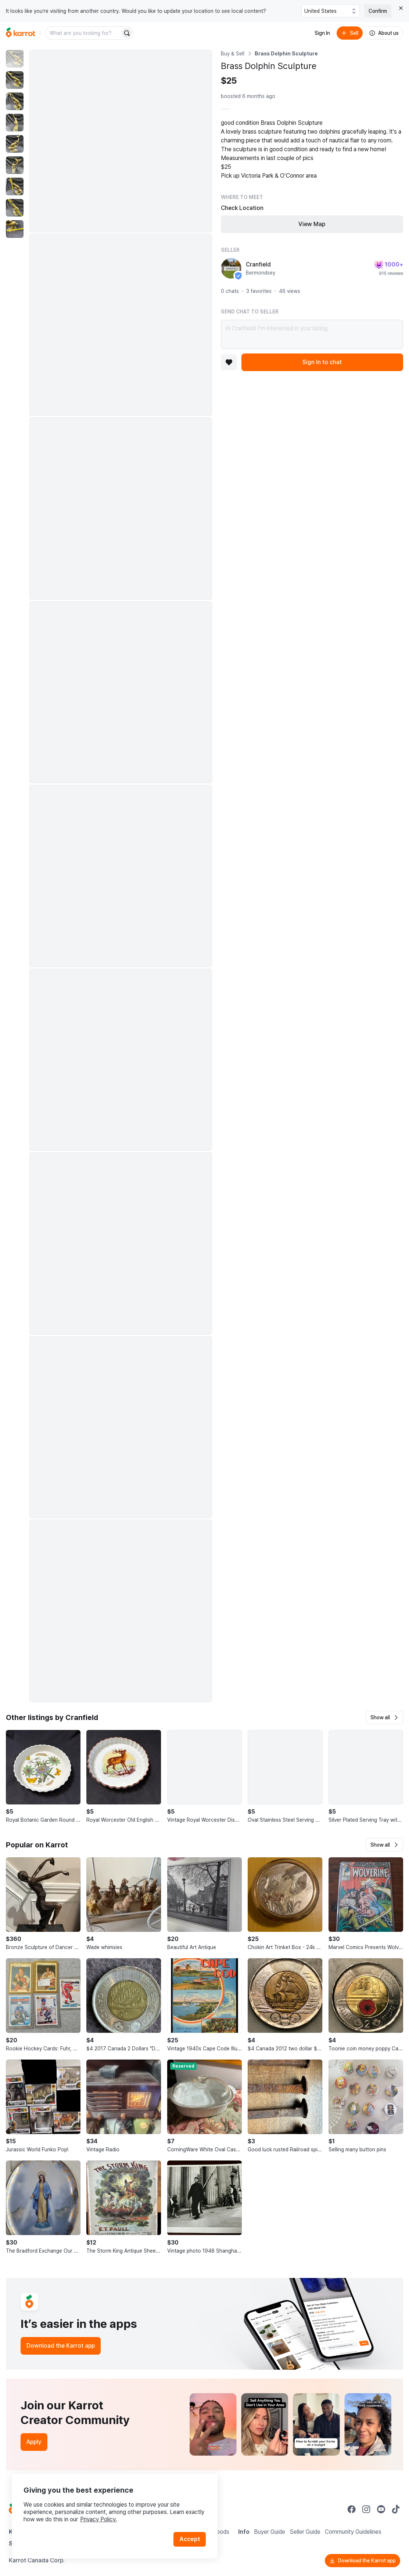 This screenshot has width=409, height=2576. What do you see at coordinates (15, 122) in the screenshot?
I see `[move to photo(4)]` at bounding box center [15, 122].